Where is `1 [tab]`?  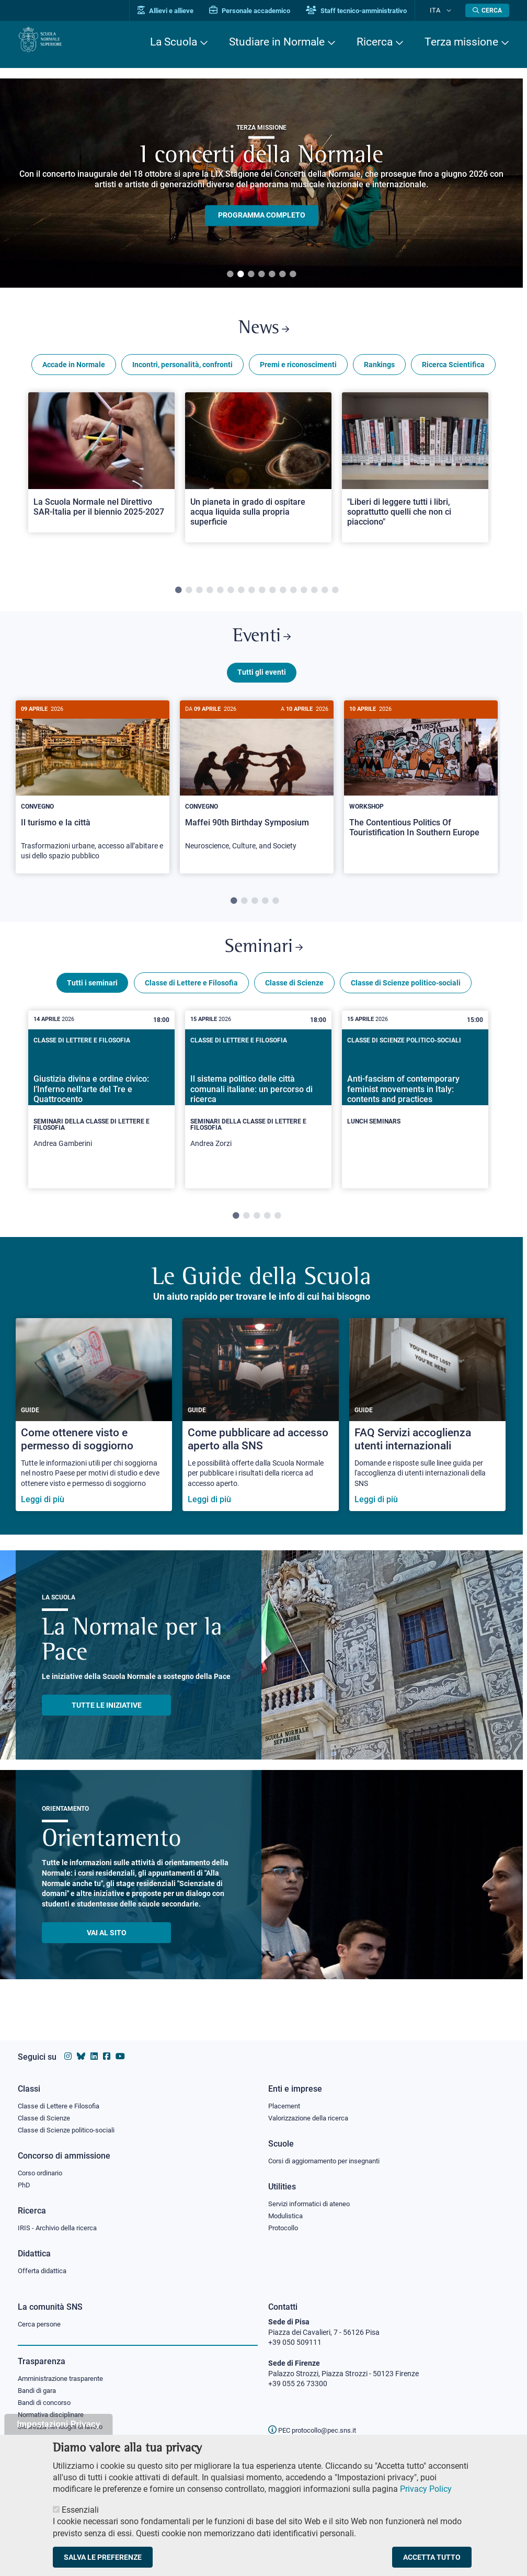 1 [tab] is located at coordinates (230, 274).